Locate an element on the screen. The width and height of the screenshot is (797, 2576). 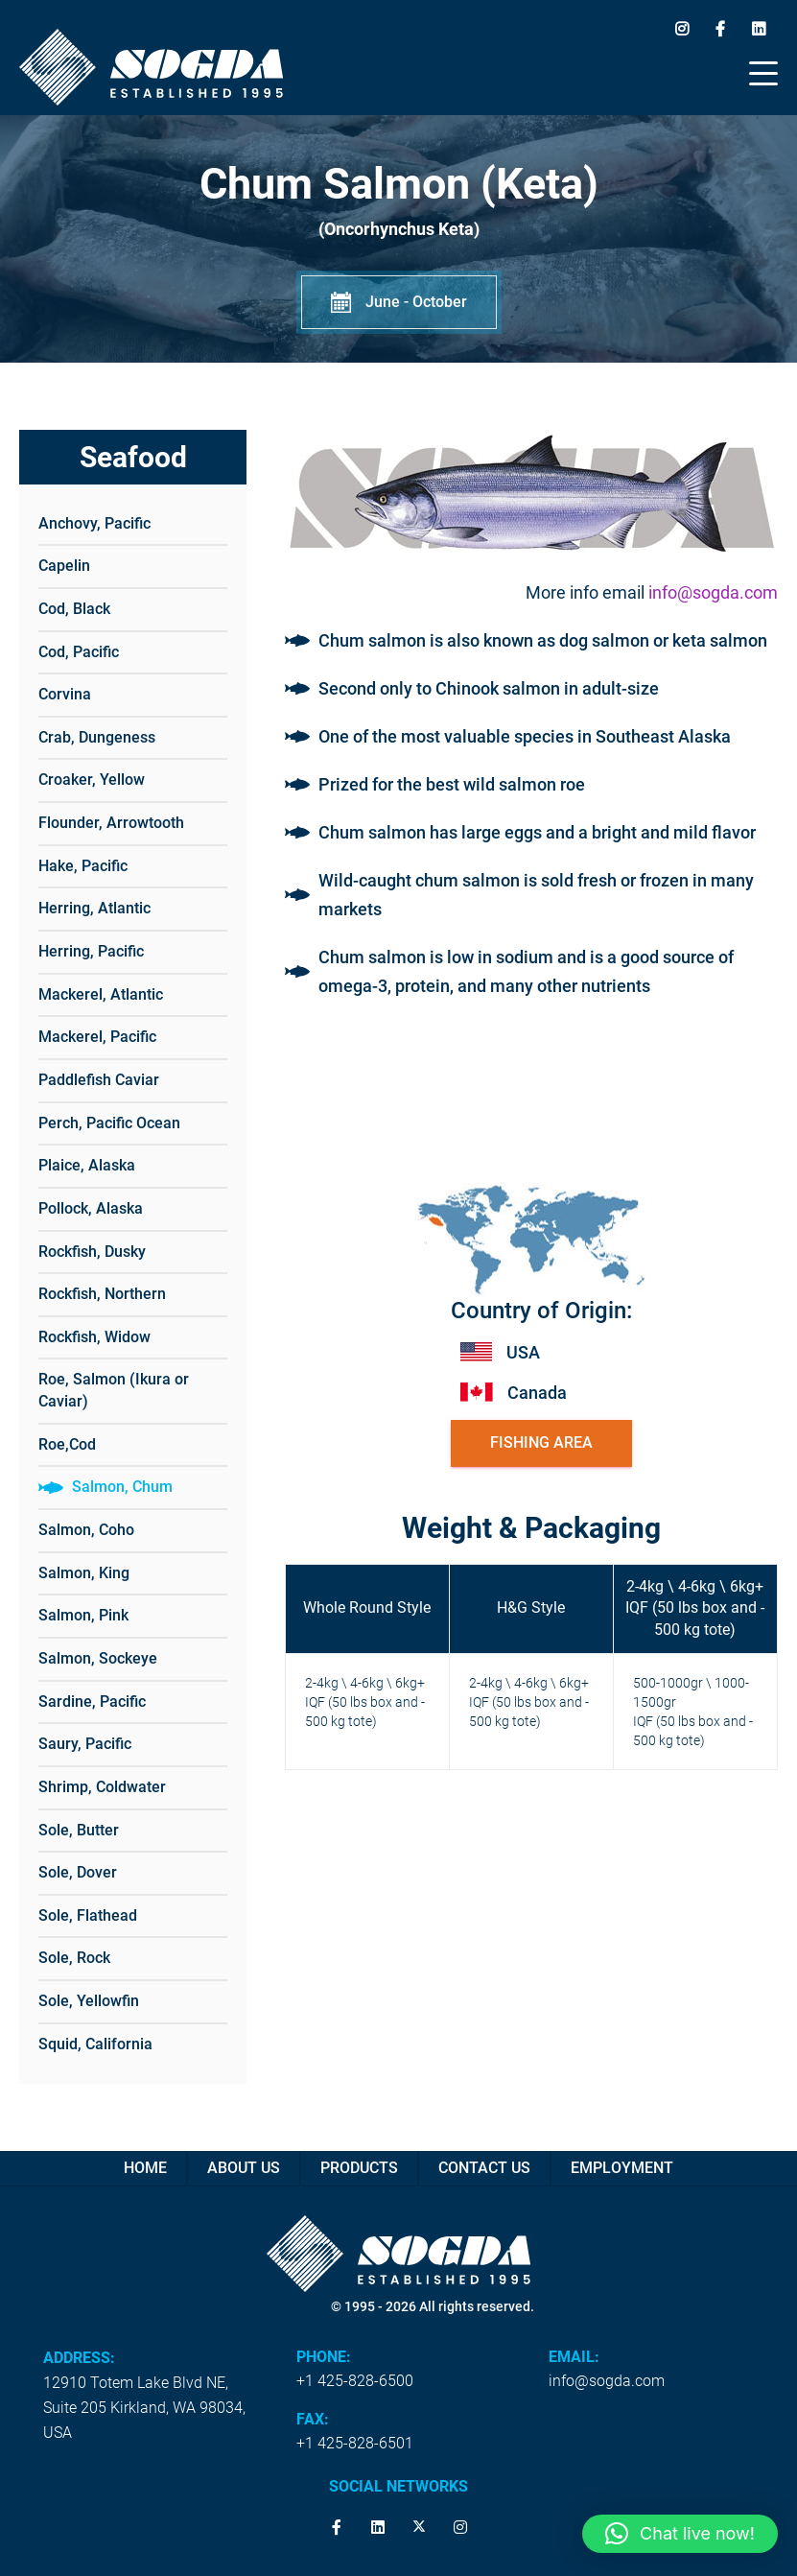
Salmon, King is located at coordinates (83, 1573).